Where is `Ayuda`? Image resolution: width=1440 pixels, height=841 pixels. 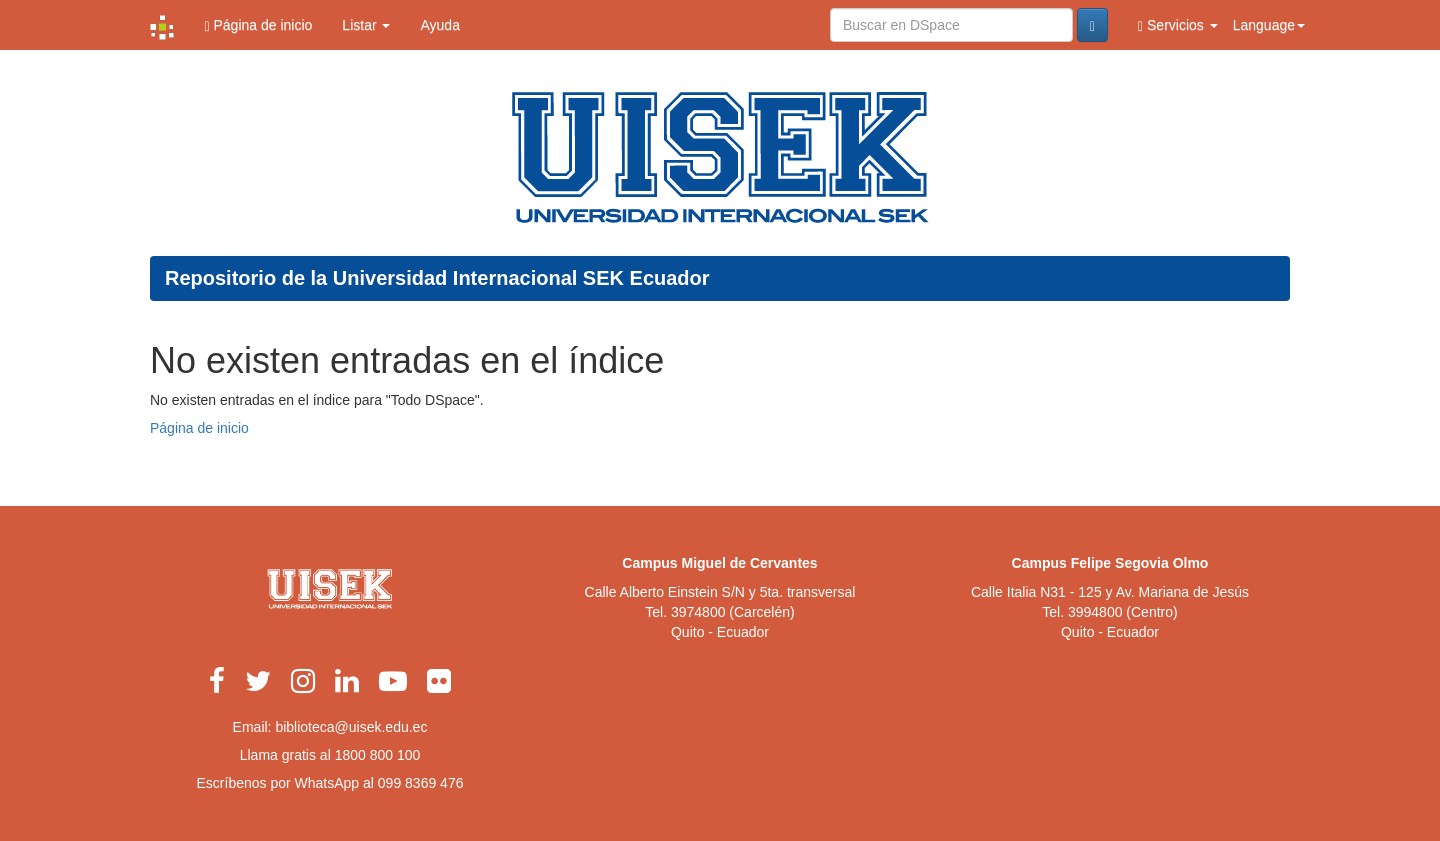
Ayuda is located at coordinates (439, 25).